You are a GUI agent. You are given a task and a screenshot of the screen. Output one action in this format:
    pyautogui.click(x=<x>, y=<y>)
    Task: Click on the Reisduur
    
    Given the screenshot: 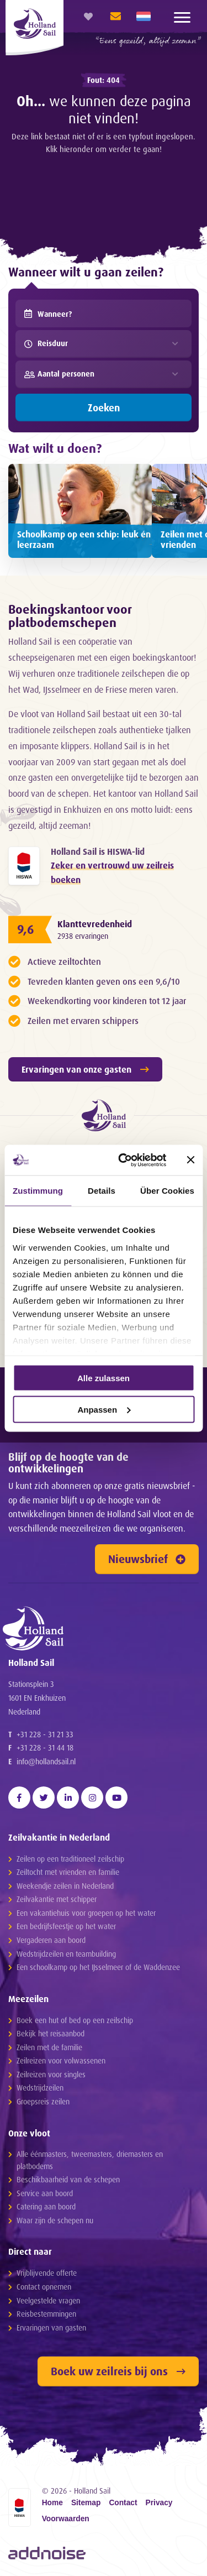 What is the action you would take?
    pyautogui.click(x=46, y=343)
    